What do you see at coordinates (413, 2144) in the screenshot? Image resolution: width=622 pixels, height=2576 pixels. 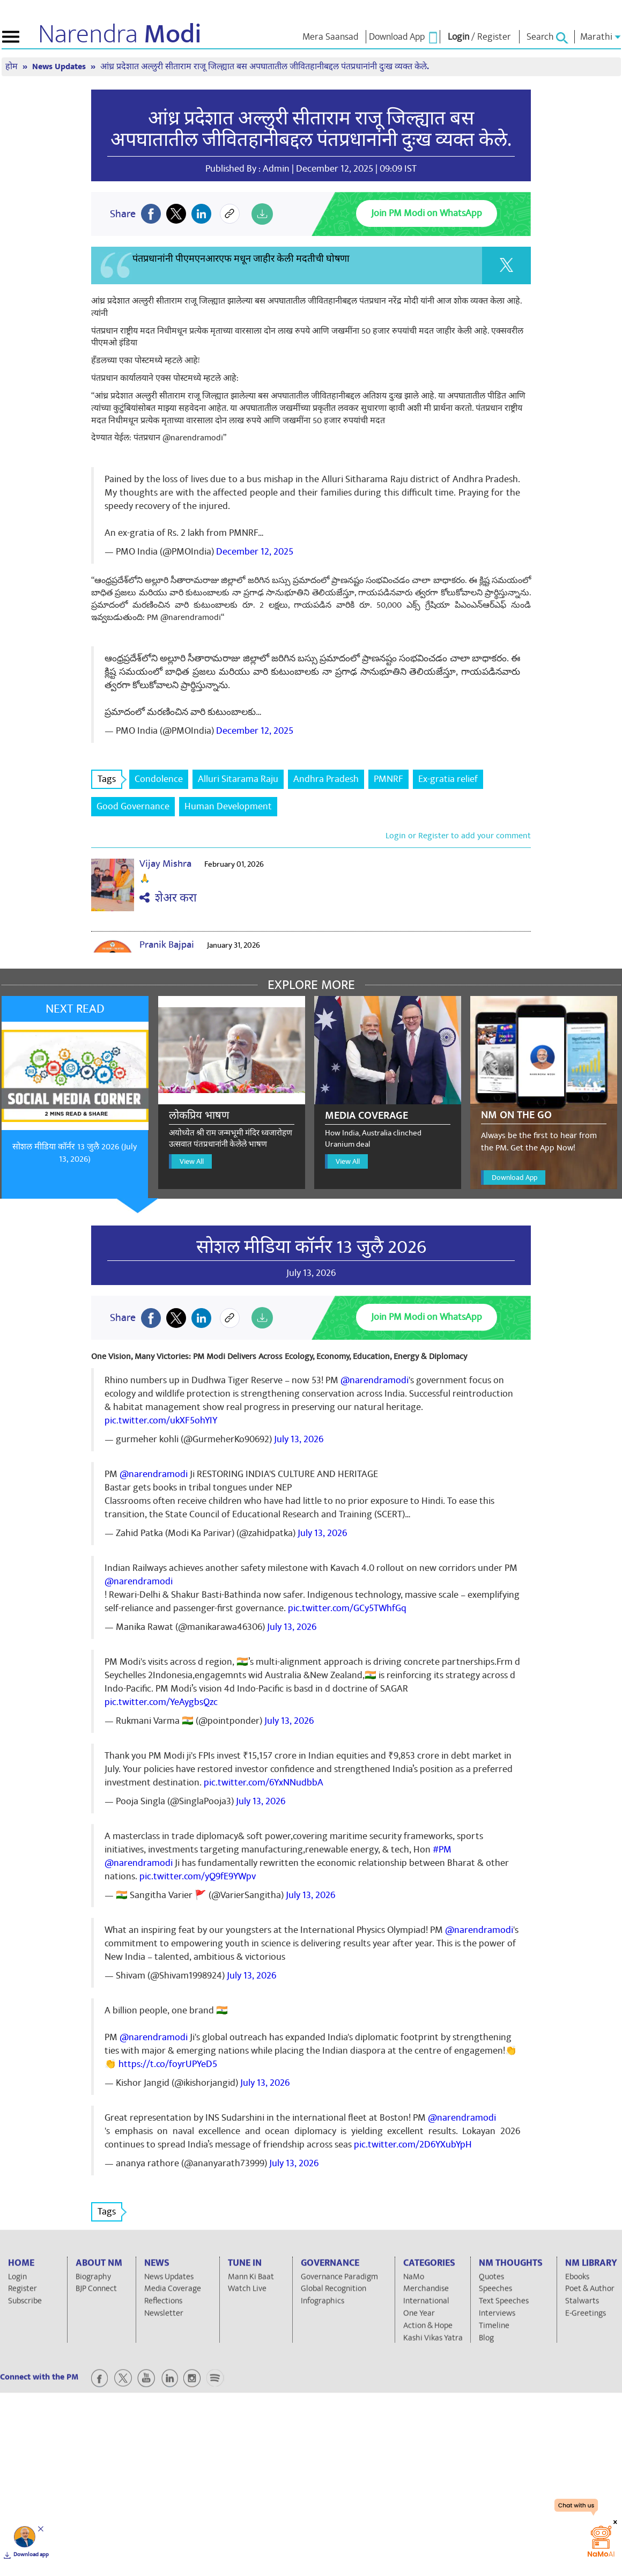 I see `pic.twitter.com/2D6YXubYpH` at bounding box center [413, 2144].